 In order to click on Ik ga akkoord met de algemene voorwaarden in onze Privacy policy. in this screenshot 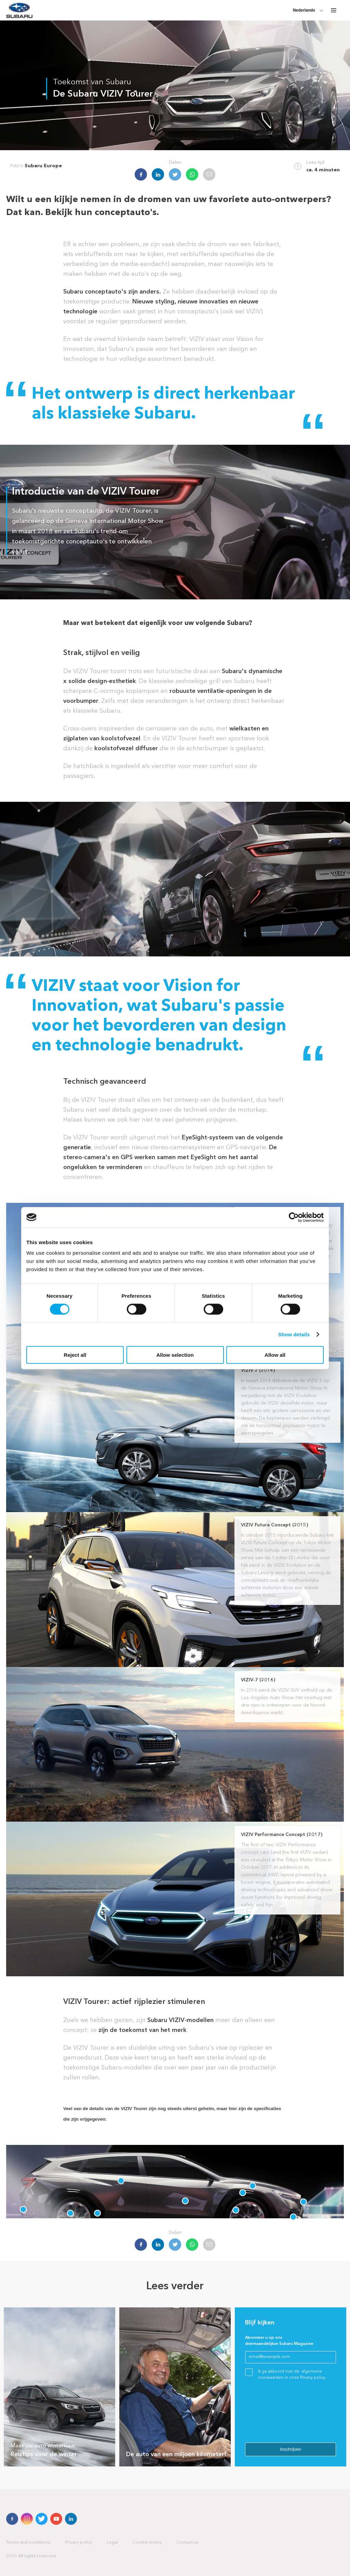, I will do `click(292, 2374)`.